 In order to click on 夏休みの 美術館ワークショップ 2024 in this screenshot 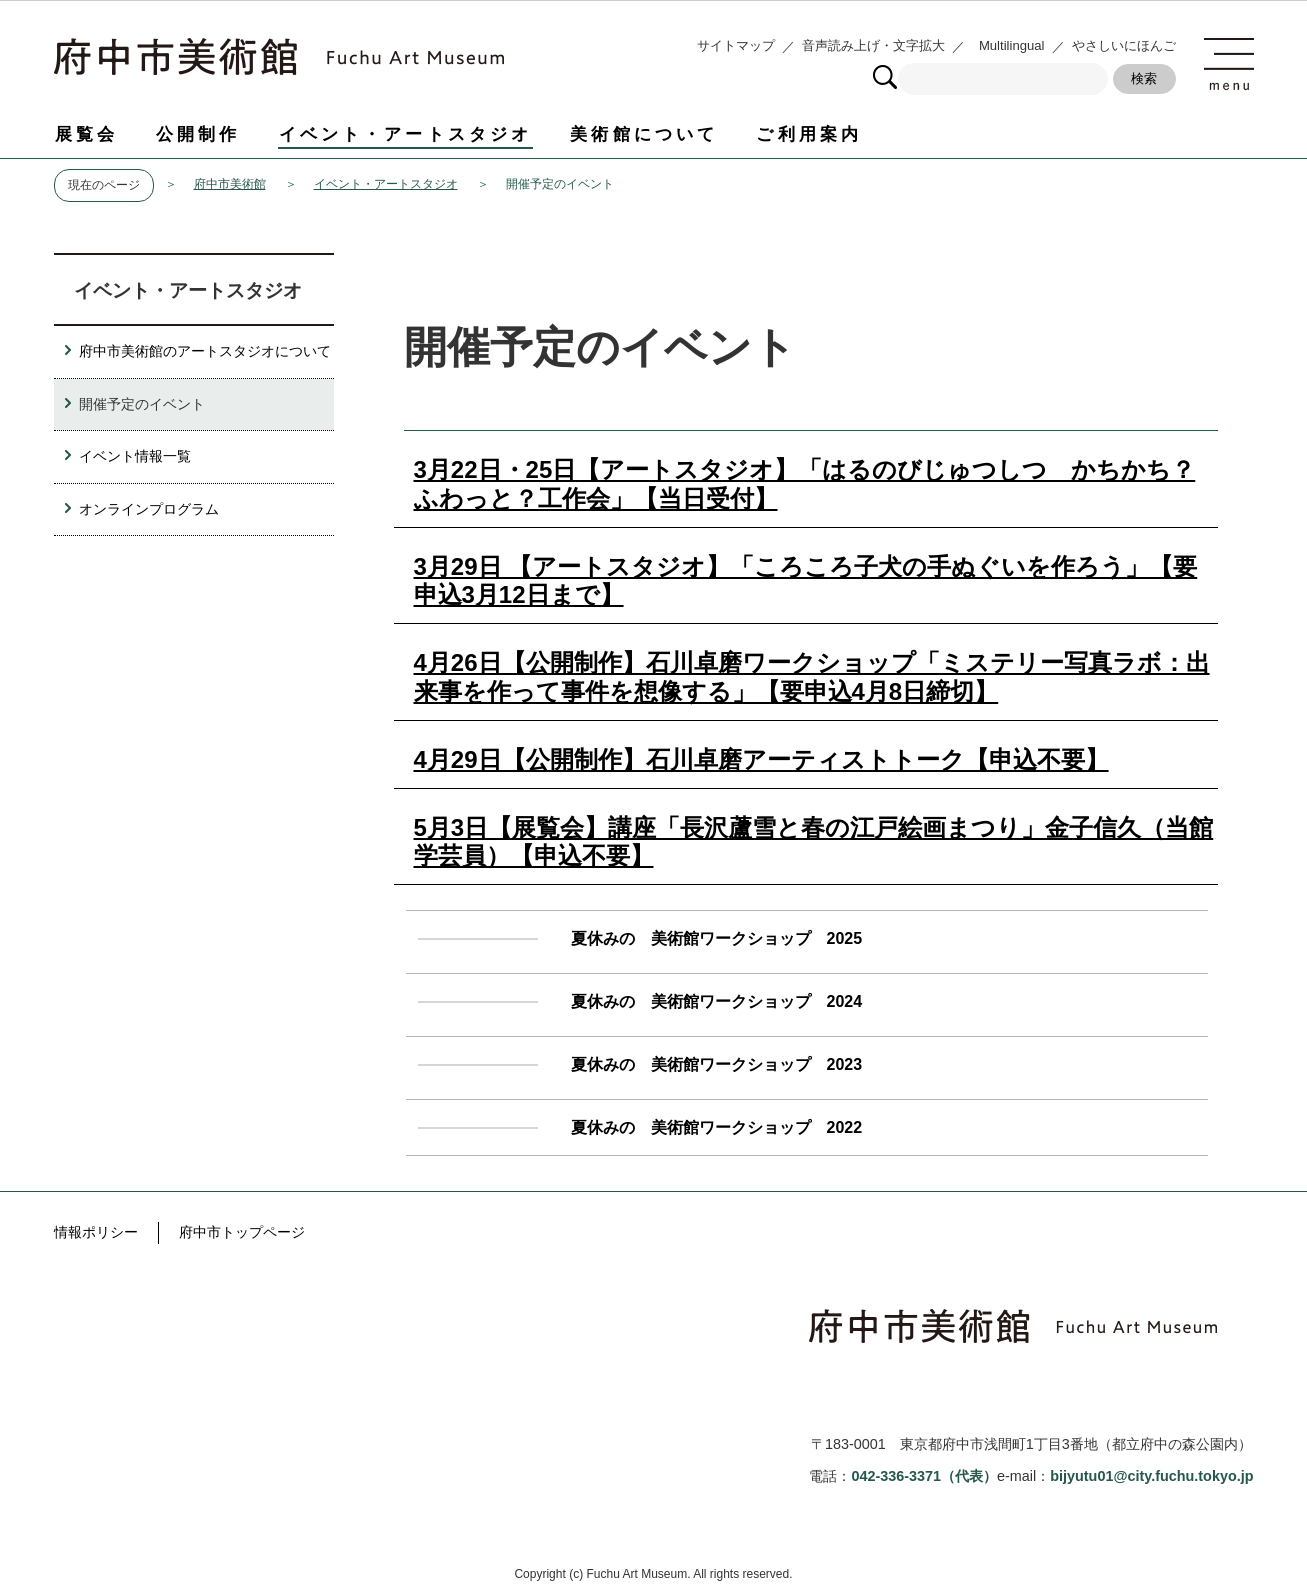, I will do `click(717, 1001)`.